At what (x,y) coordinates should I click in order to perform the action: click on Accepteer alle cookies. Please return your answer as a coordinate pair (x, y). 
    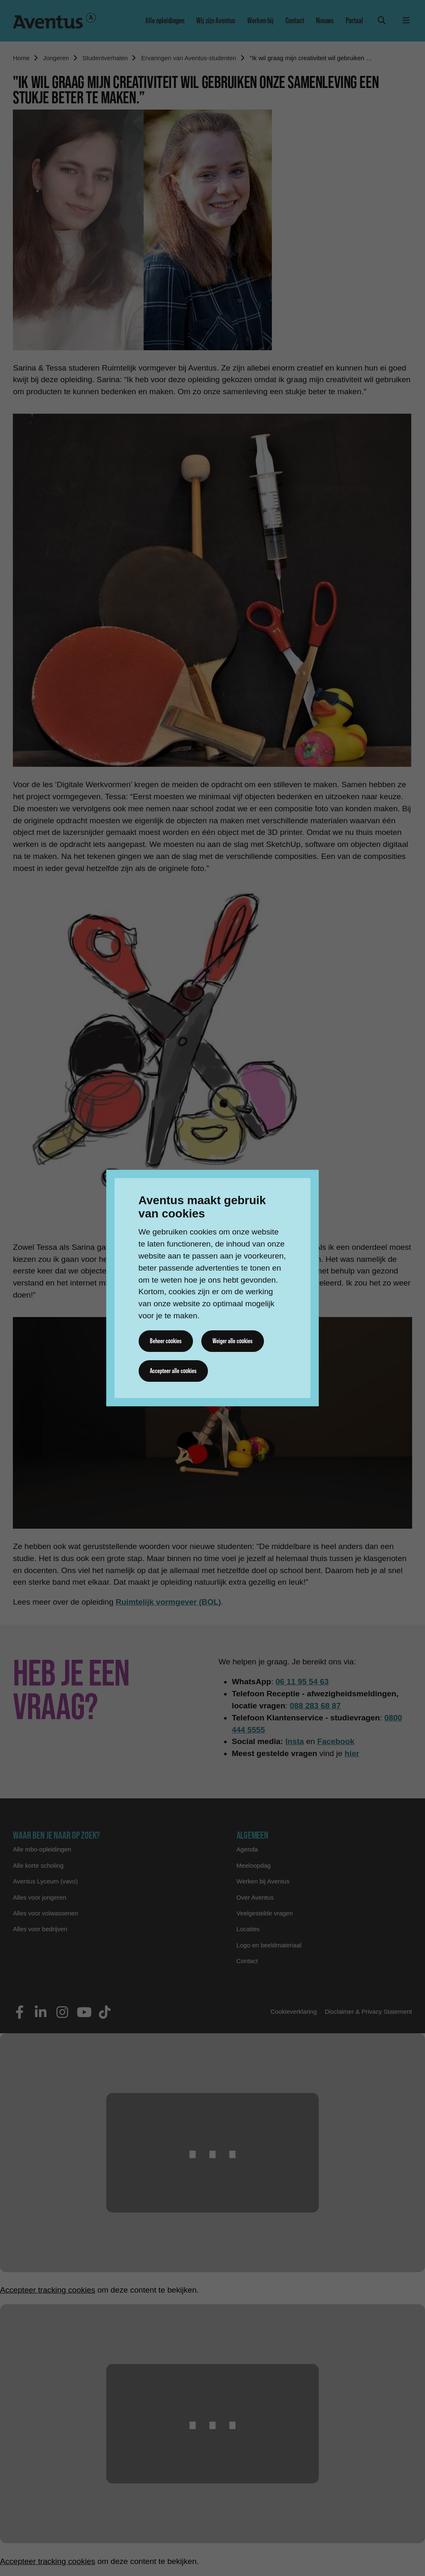
    Looking at the image, I should click on (173, 1371).